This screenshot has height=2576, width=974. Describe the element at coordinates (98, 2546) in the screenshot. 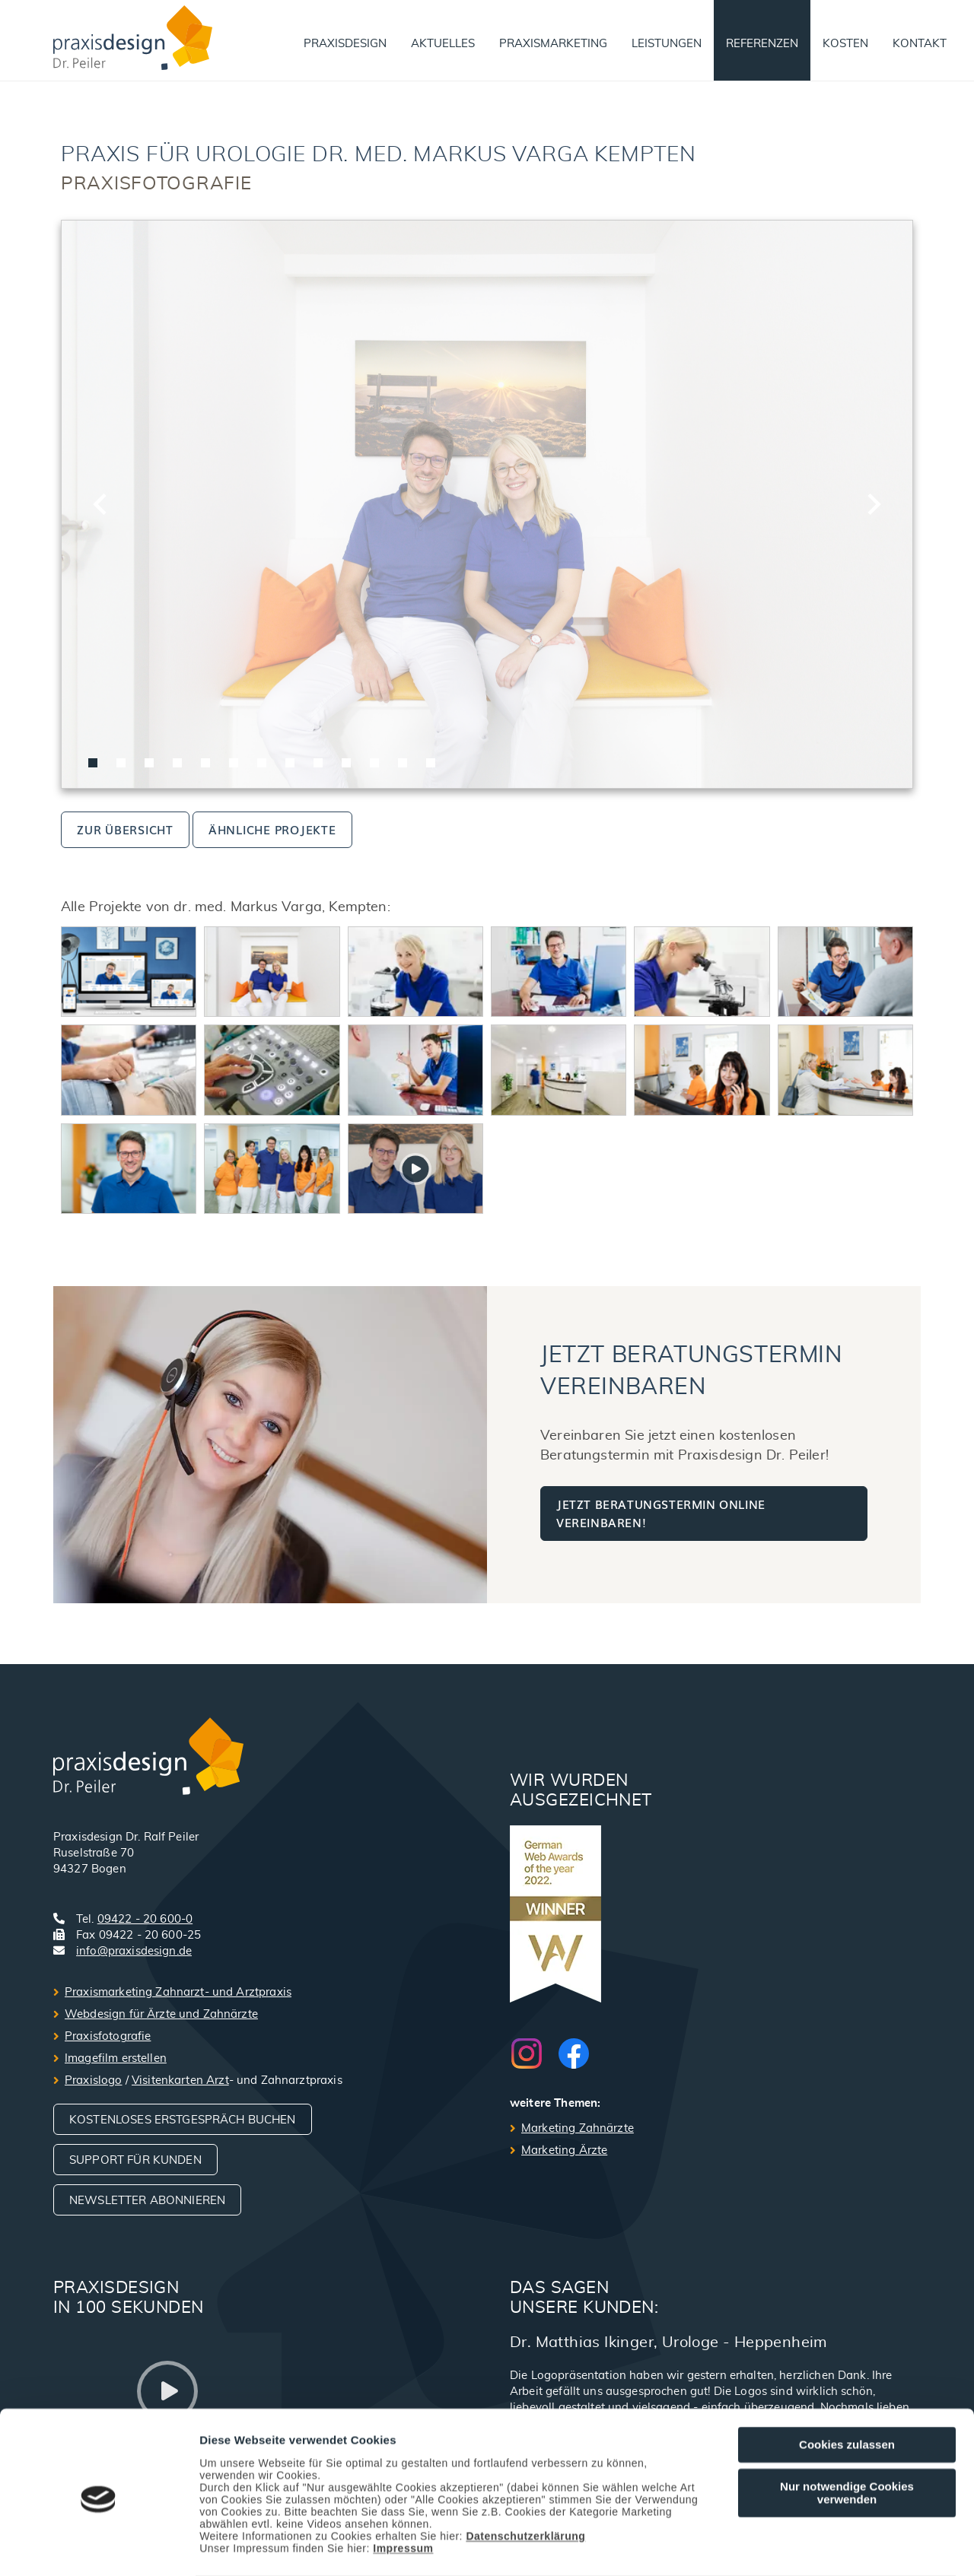

I see `[Cookiebot von Usercentrics - öffnet in einem neuen Fenster]` at that location.